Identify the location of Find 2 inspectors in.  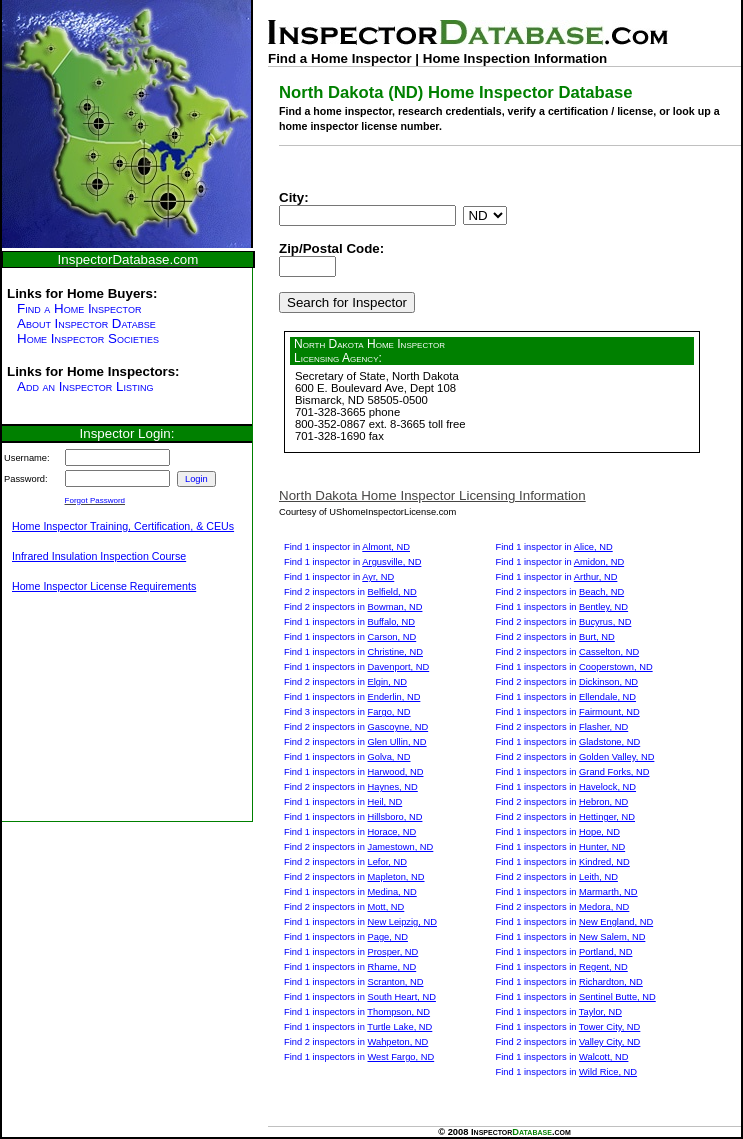
(350, 592).